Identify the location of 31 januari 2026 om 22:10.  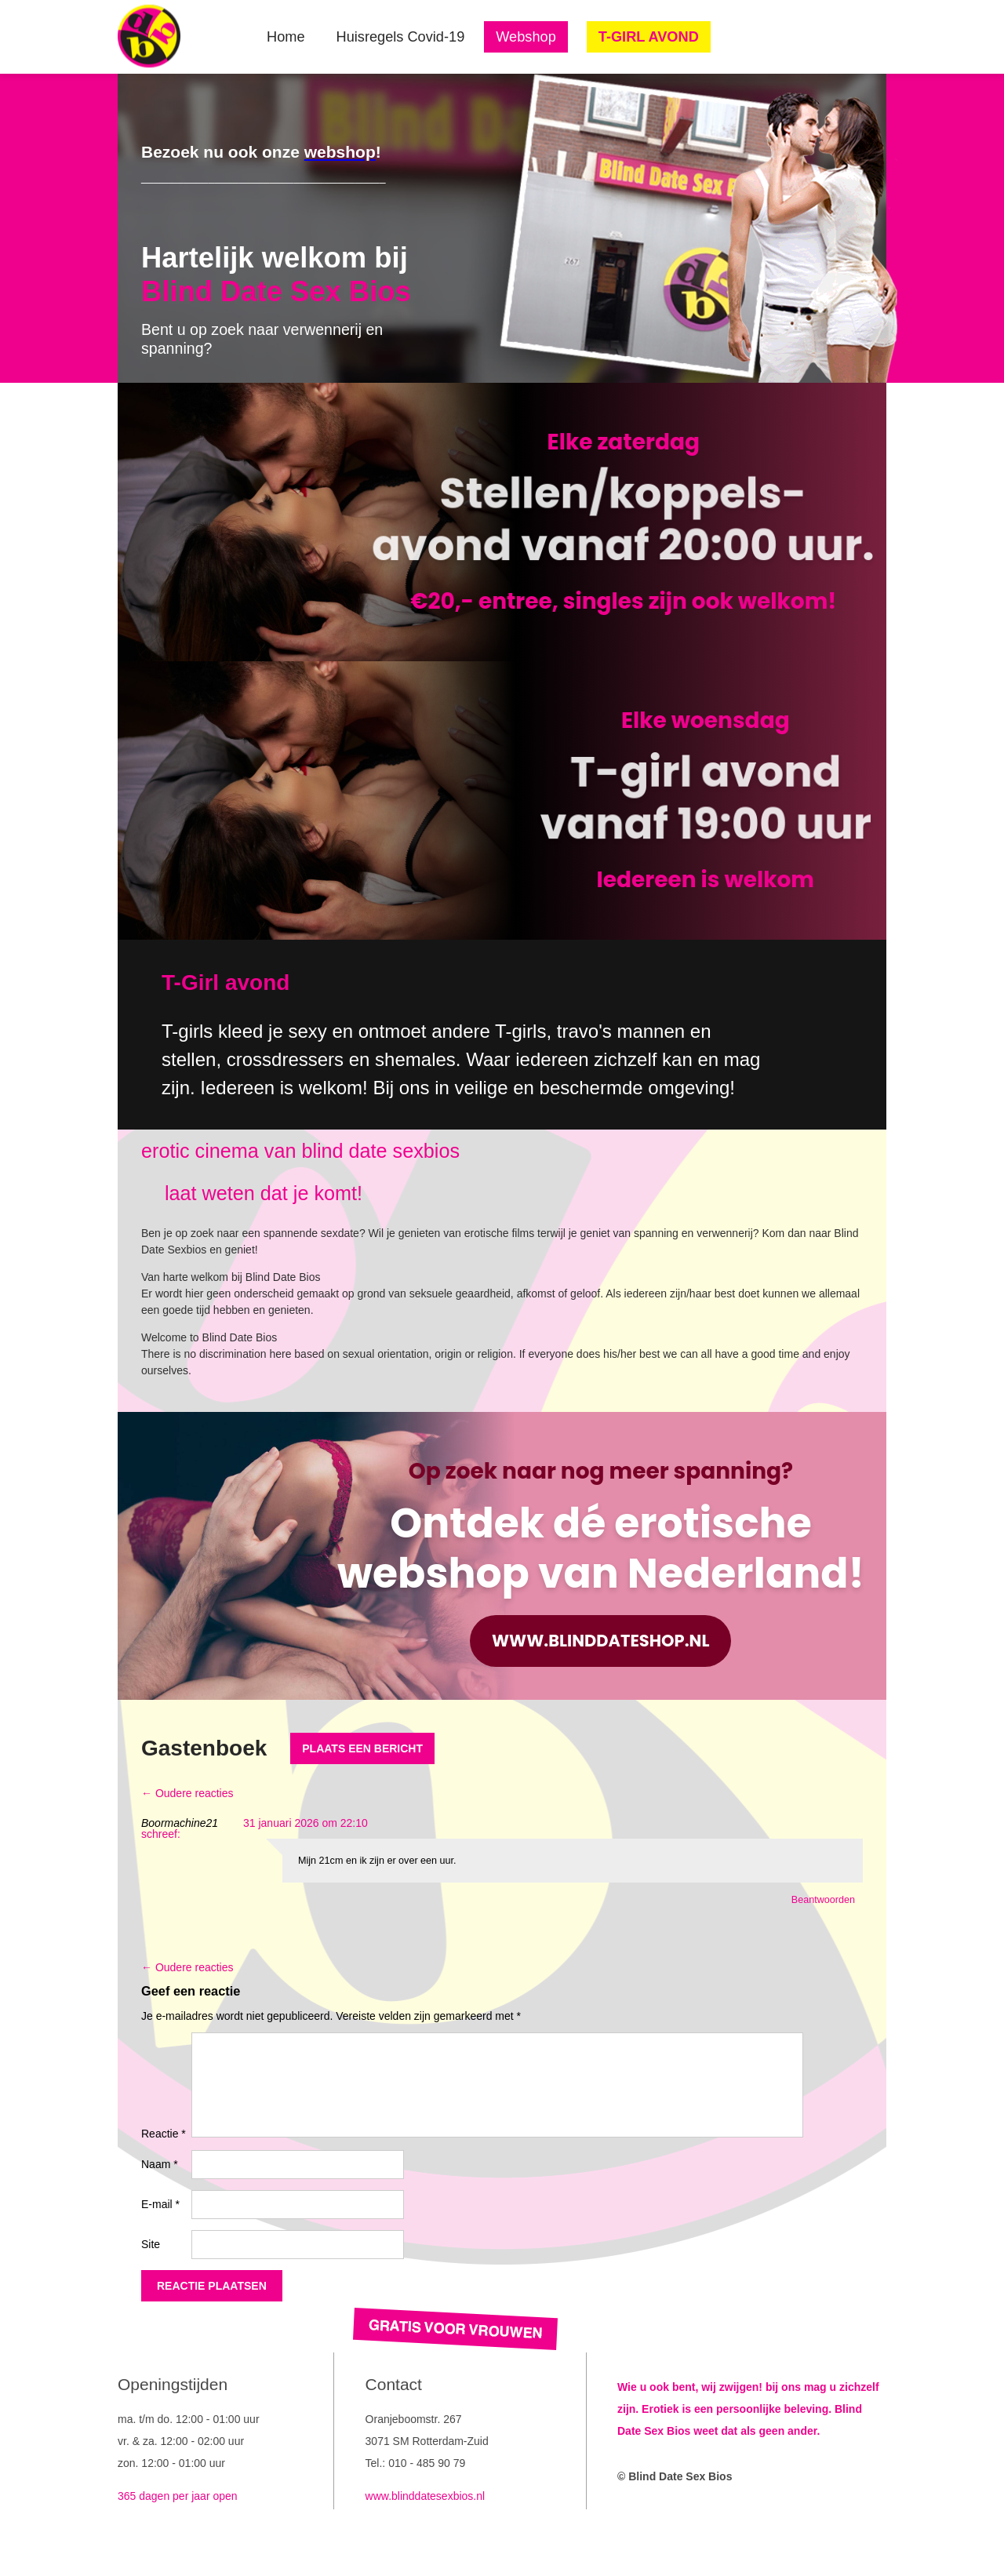
(305, 1823).